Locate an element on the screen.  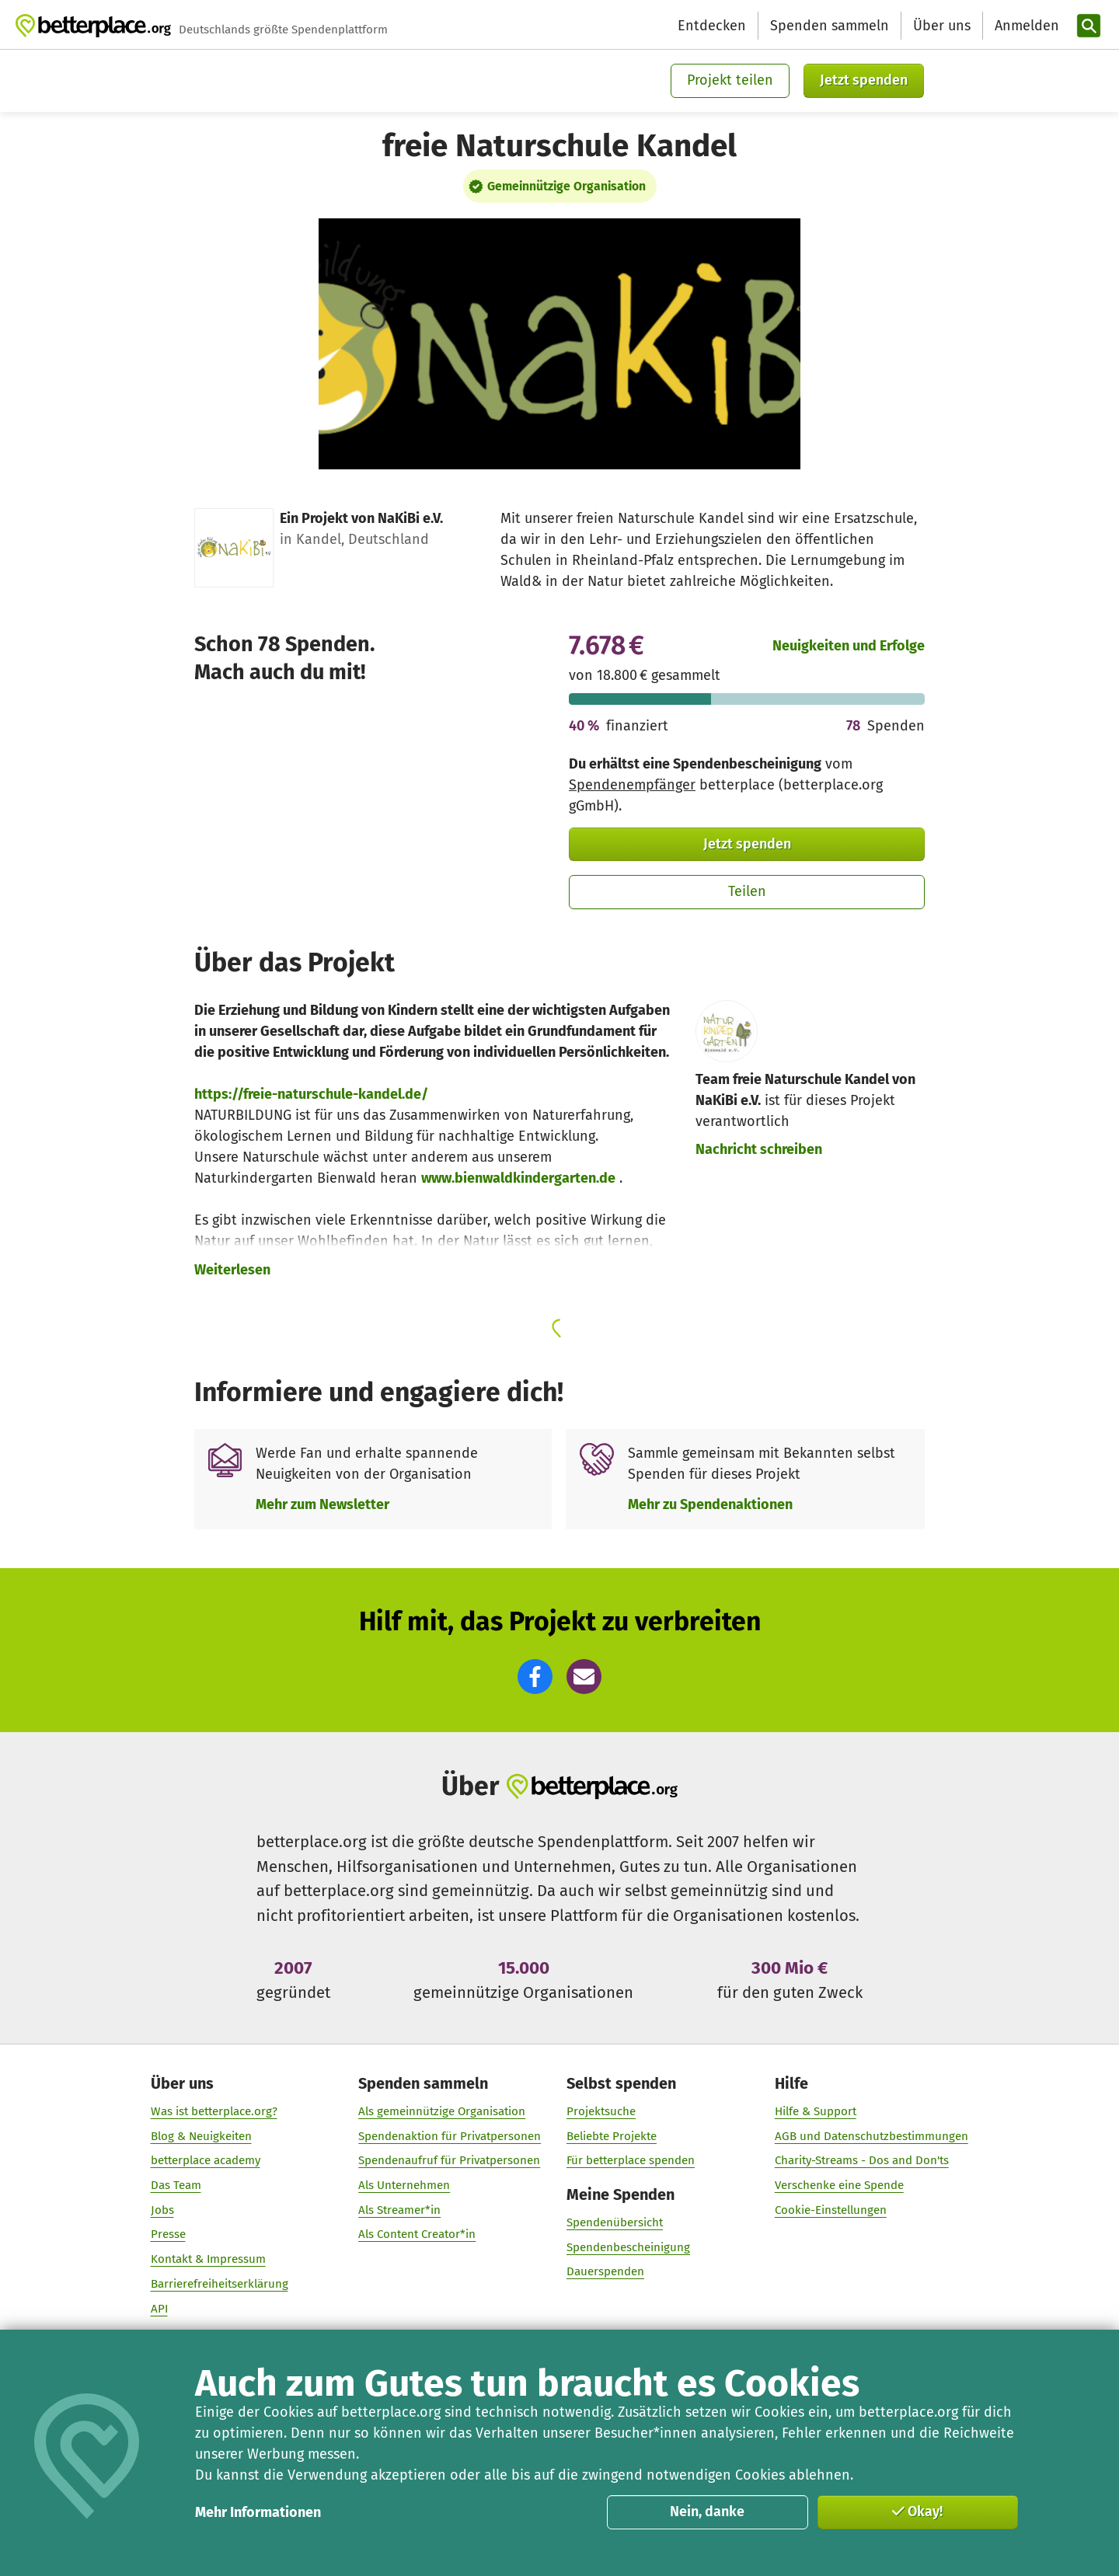
Presse is located at coordinates (168, 2234).